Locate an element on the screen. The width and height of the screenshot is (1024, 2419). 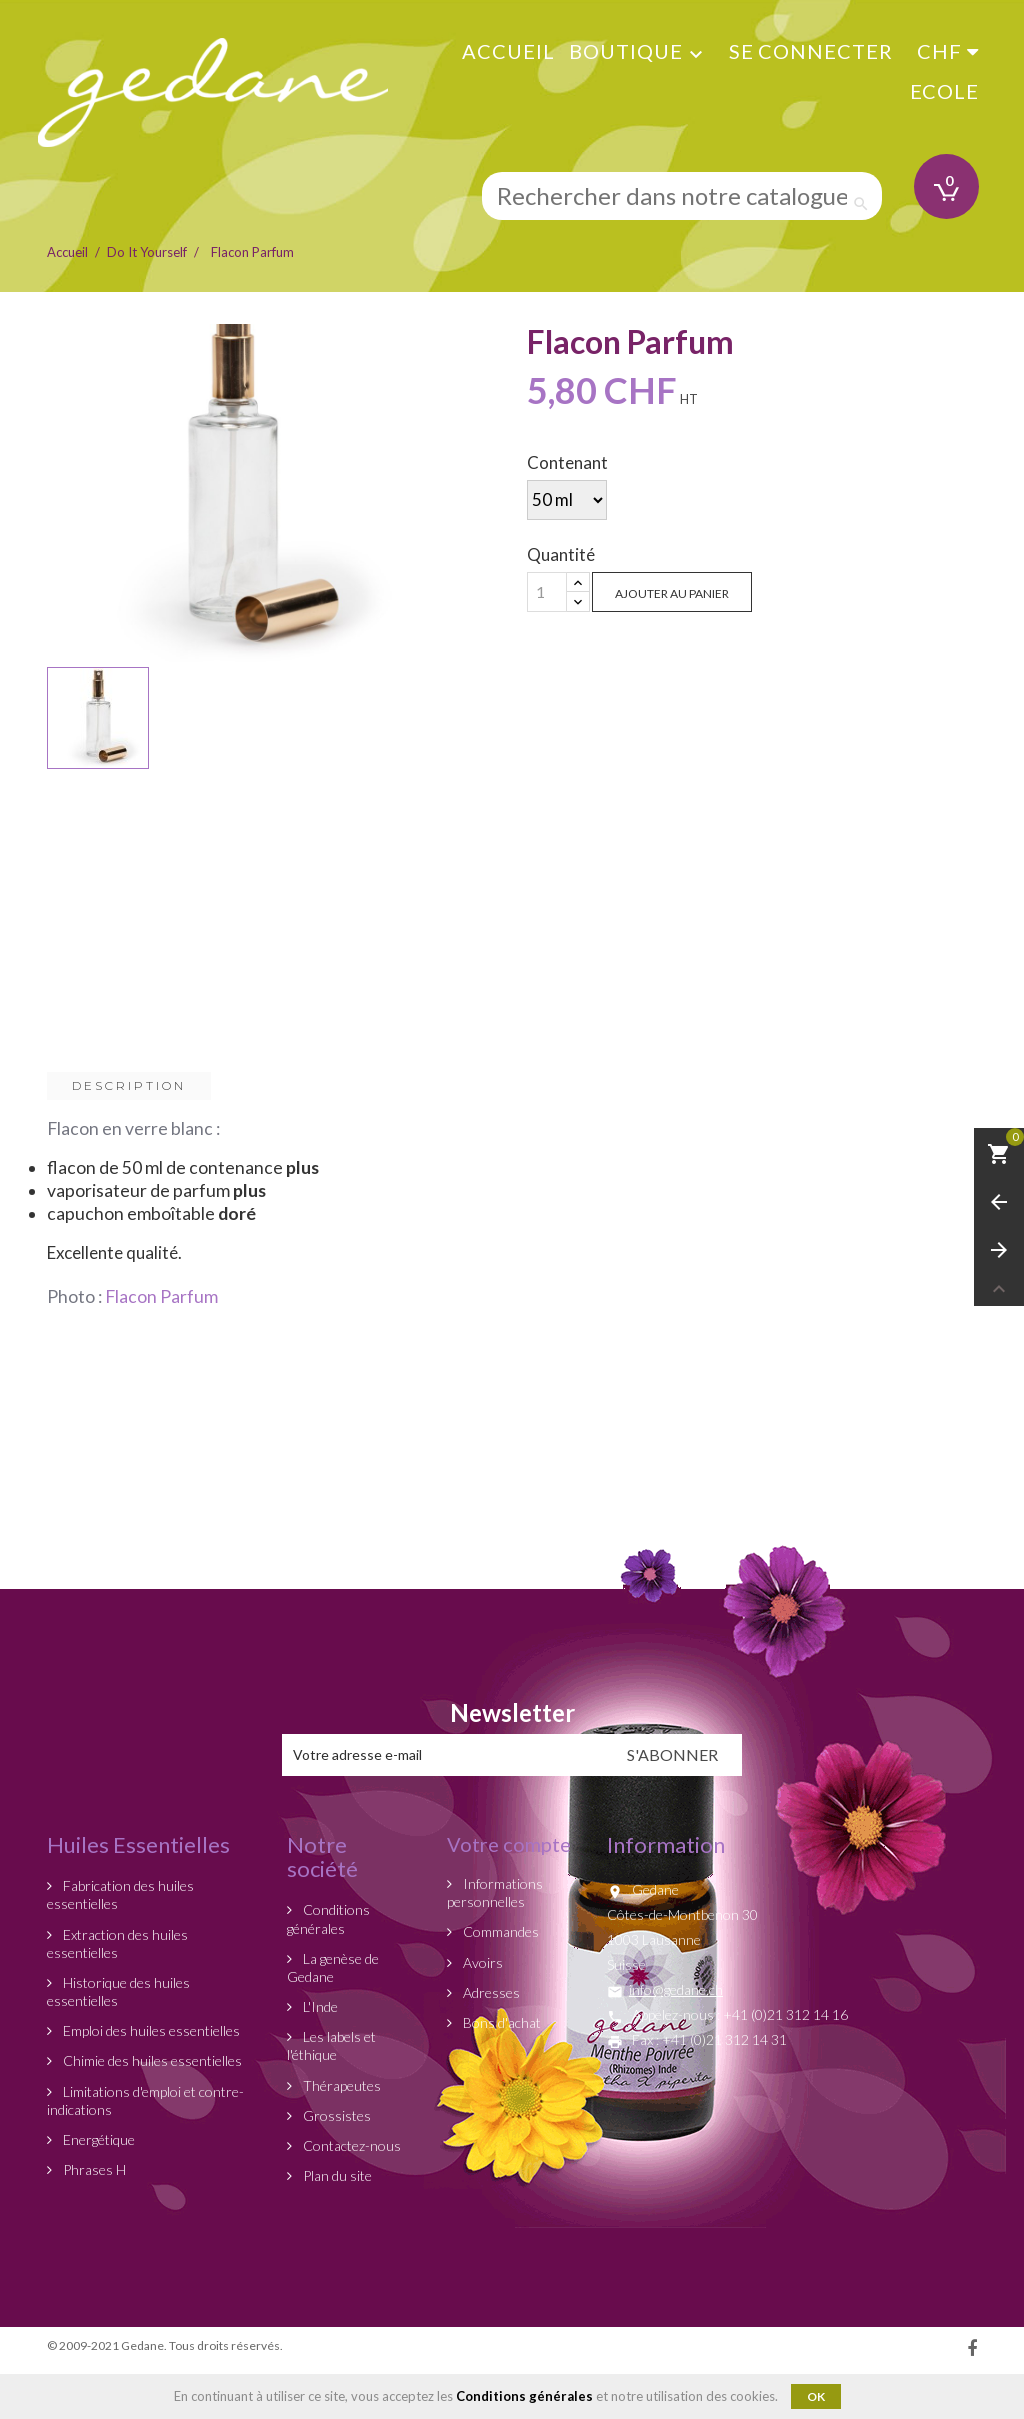
Grossistes is located at coordinates (335, 2115).